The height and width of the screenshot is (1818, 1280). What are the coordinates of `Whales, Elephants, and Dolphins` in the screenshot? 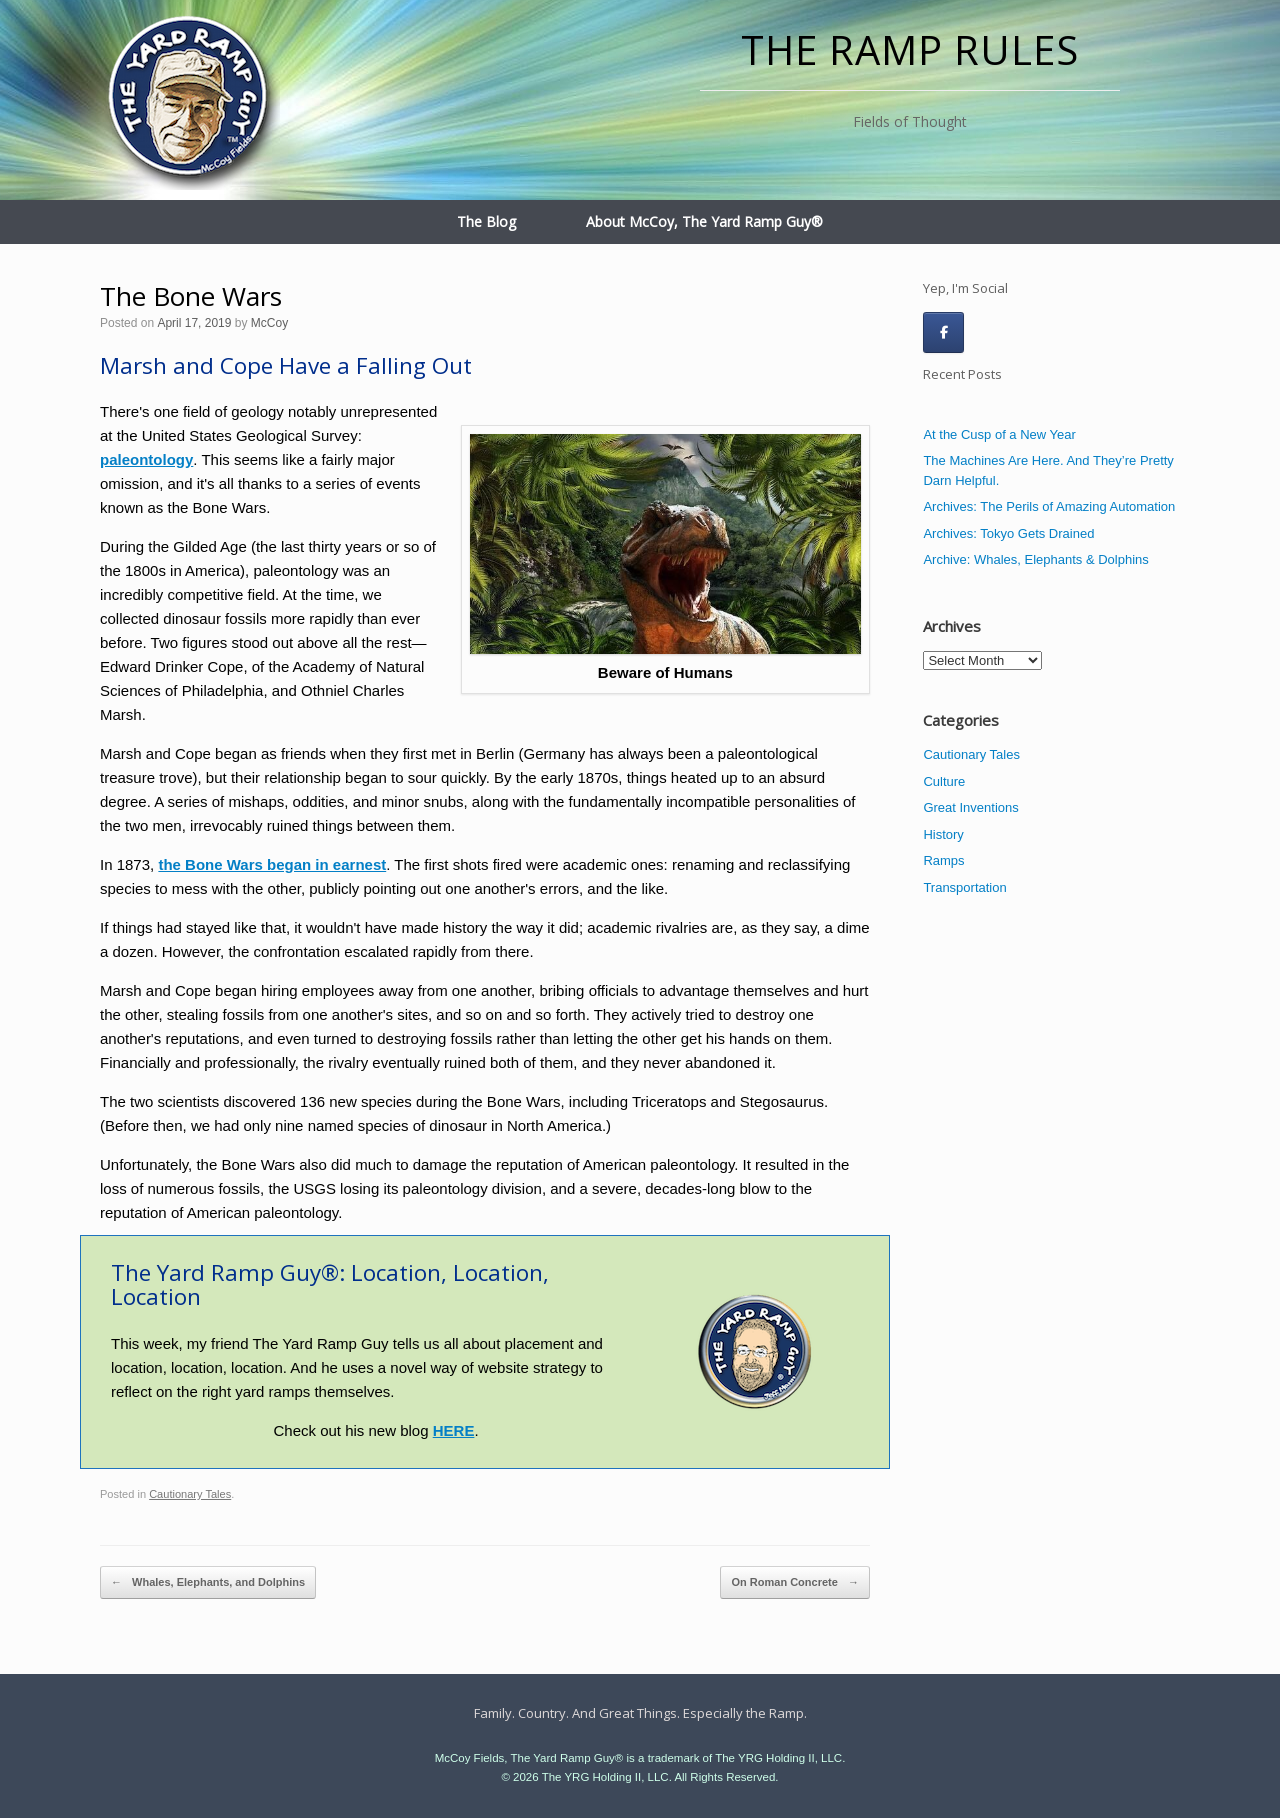 It's located at (208, 1583).